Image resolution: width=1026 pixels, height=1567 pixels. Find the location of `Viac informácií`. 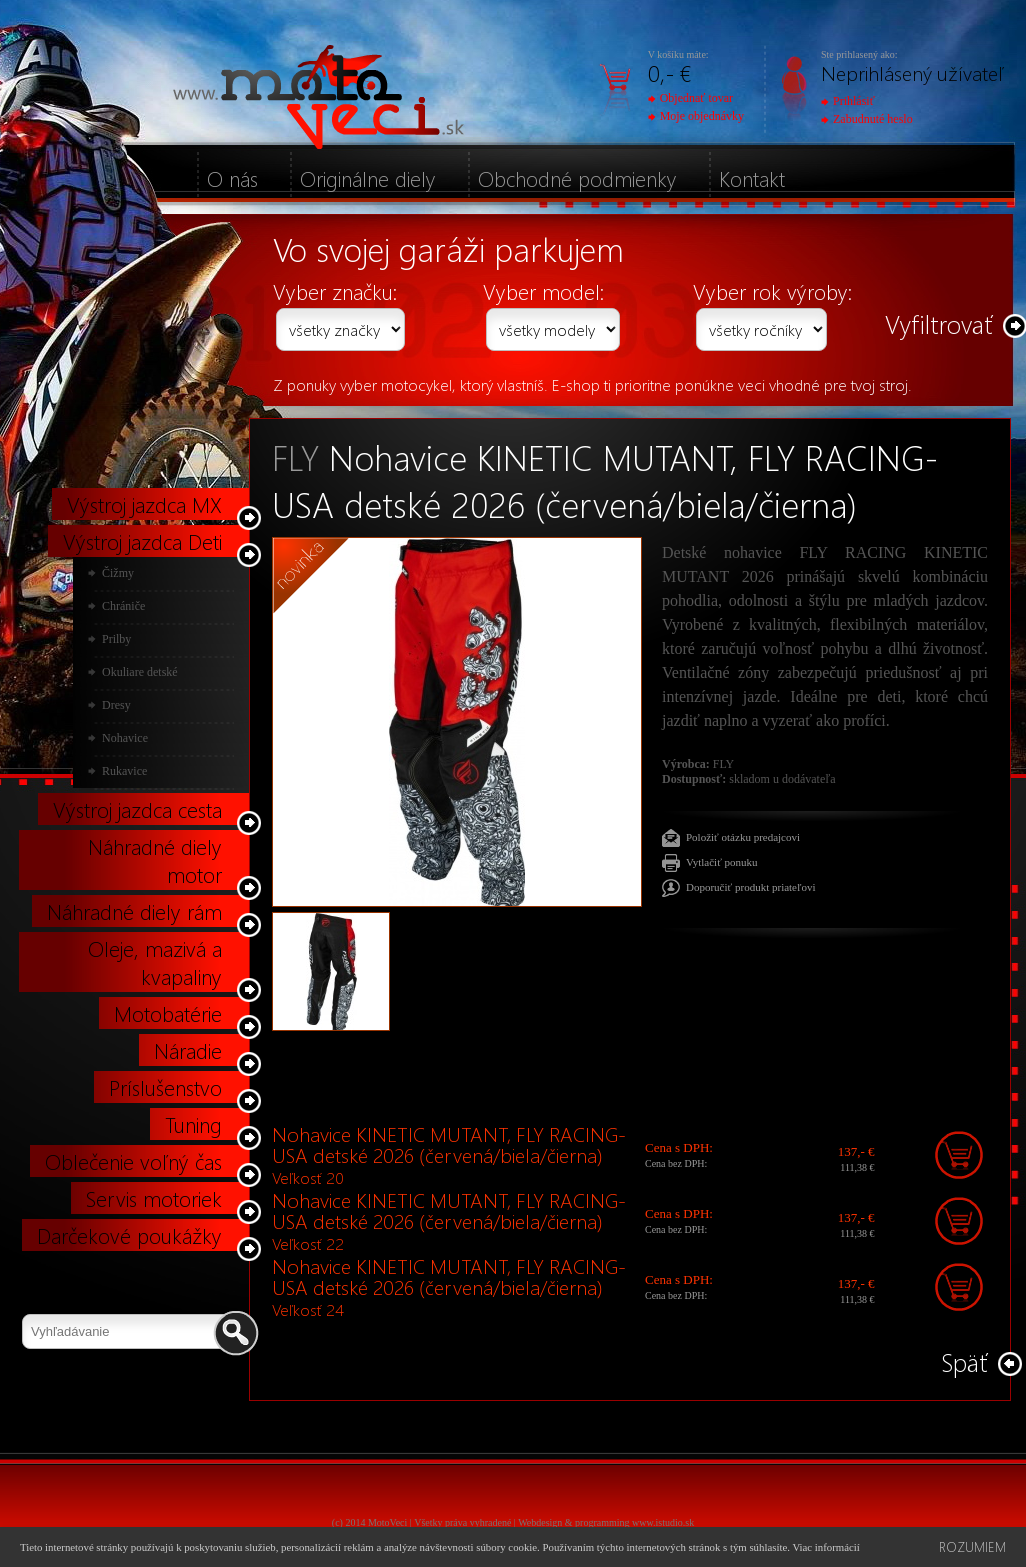

Viac informácií is located at coordinates (825, 1547).